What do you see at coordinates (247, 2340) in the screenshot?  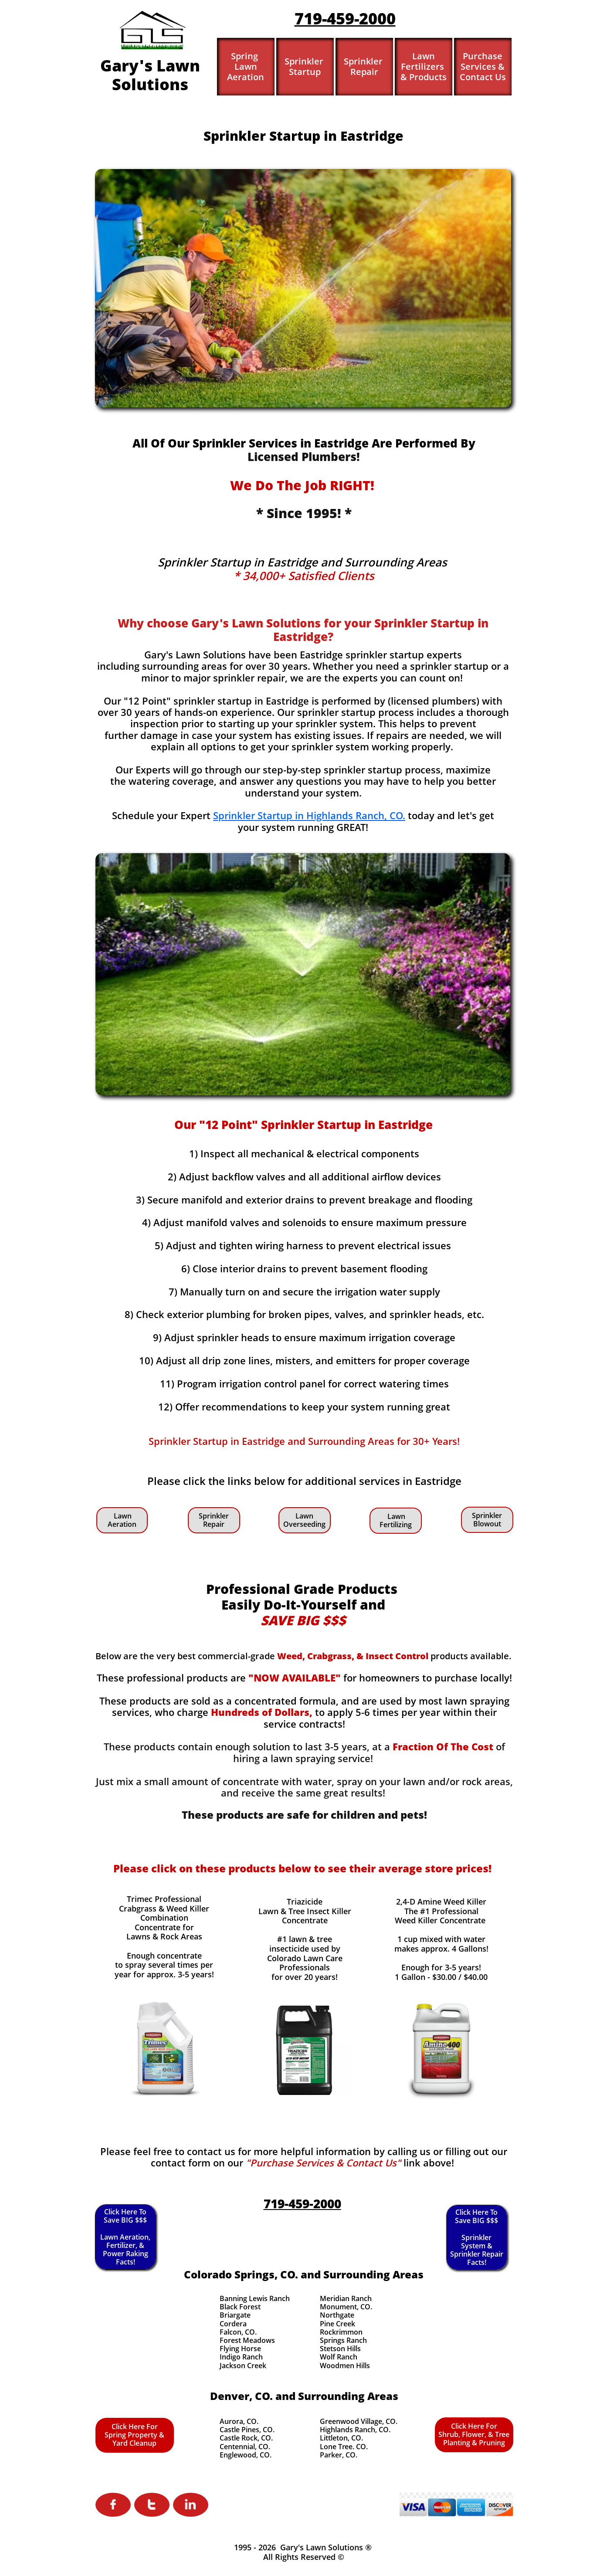 I see `Forest Meadows` at bounding box center [247, 2340].